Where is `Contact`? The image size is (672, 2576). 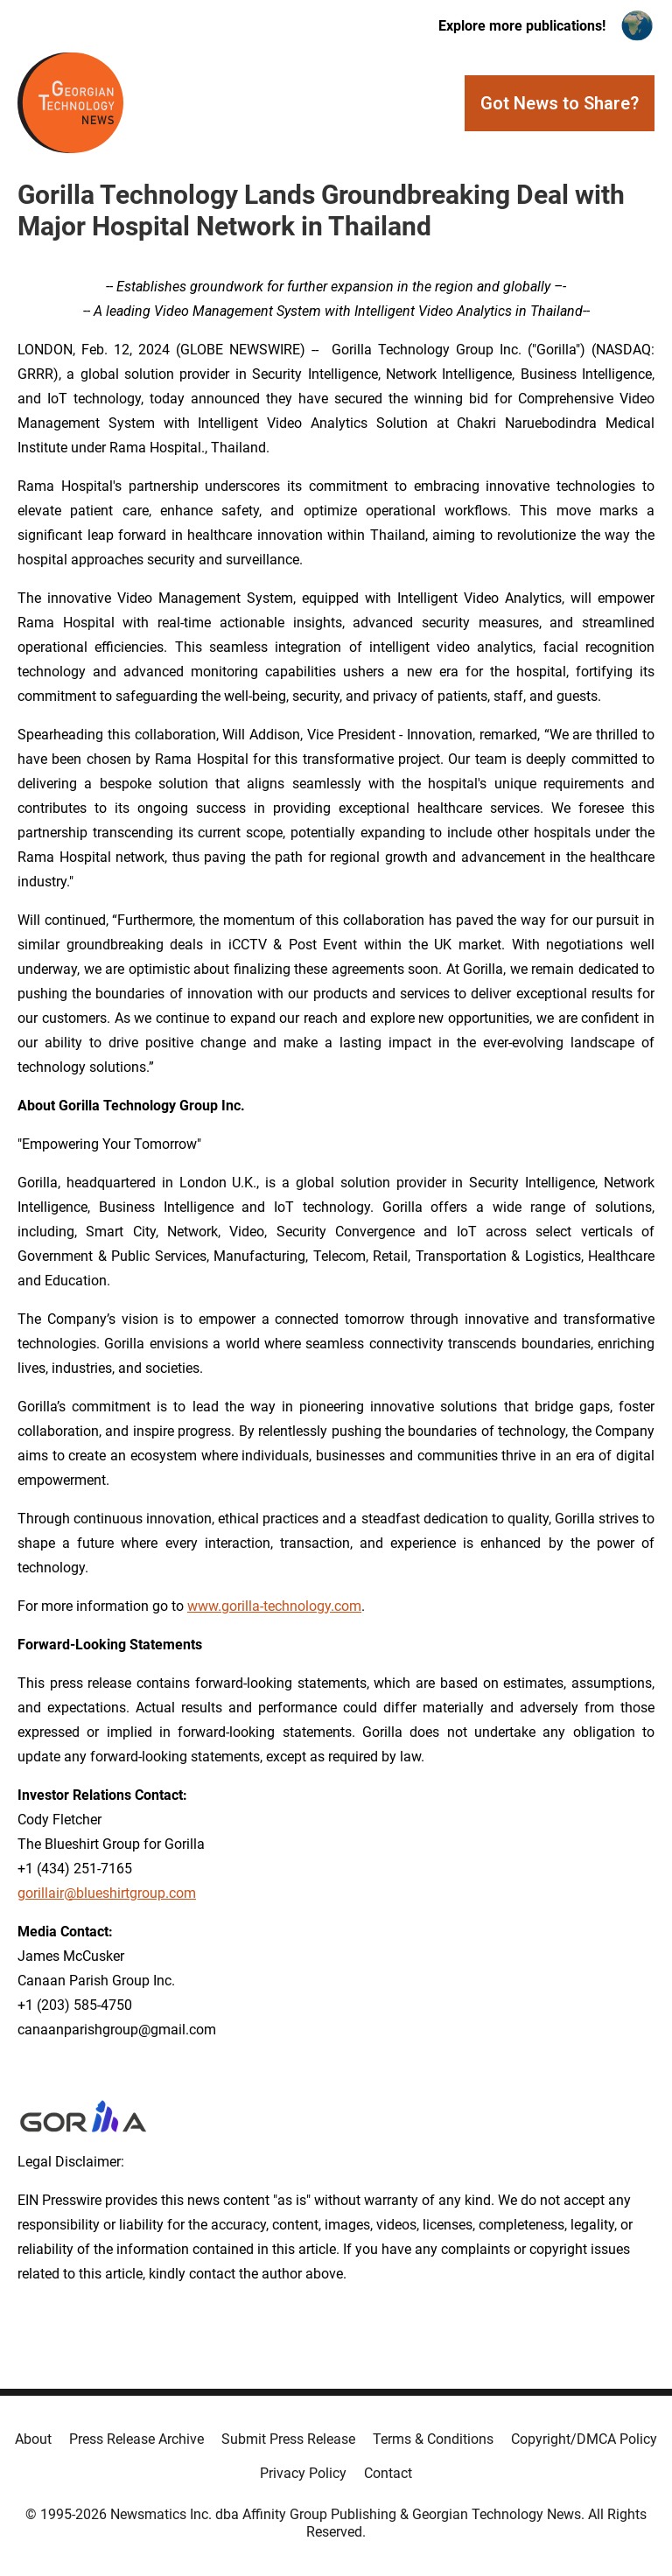
Contact is located at coordinates (388, 2473).